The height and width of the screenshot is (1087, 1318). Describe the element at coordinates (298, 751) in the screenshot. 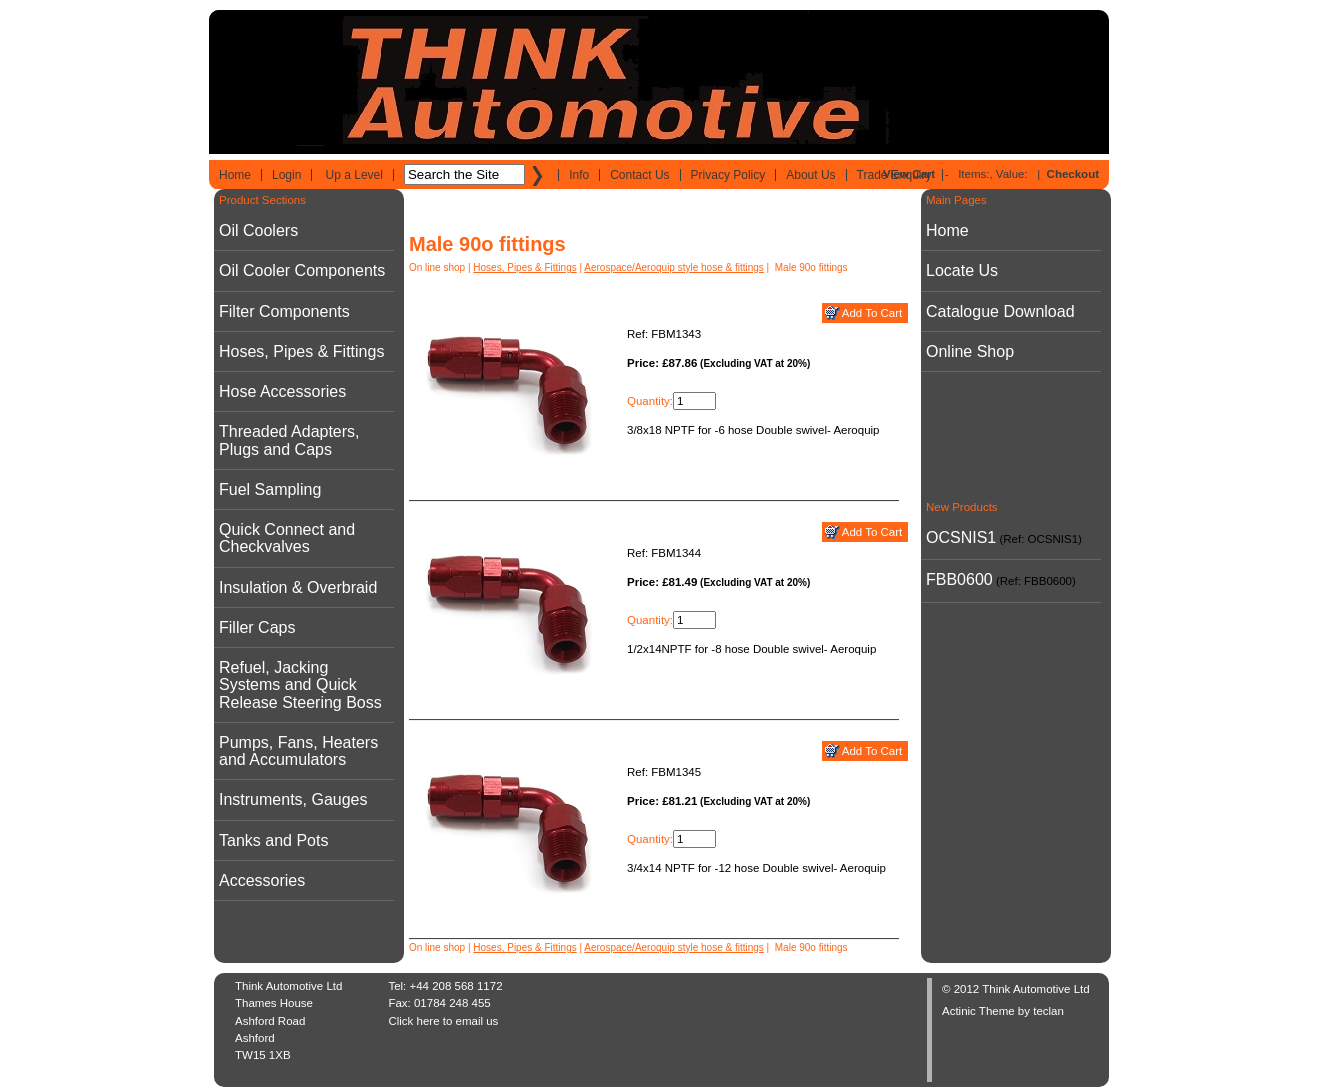

I see `Pumps, Fans, Heaters and Accumulators` at that location.